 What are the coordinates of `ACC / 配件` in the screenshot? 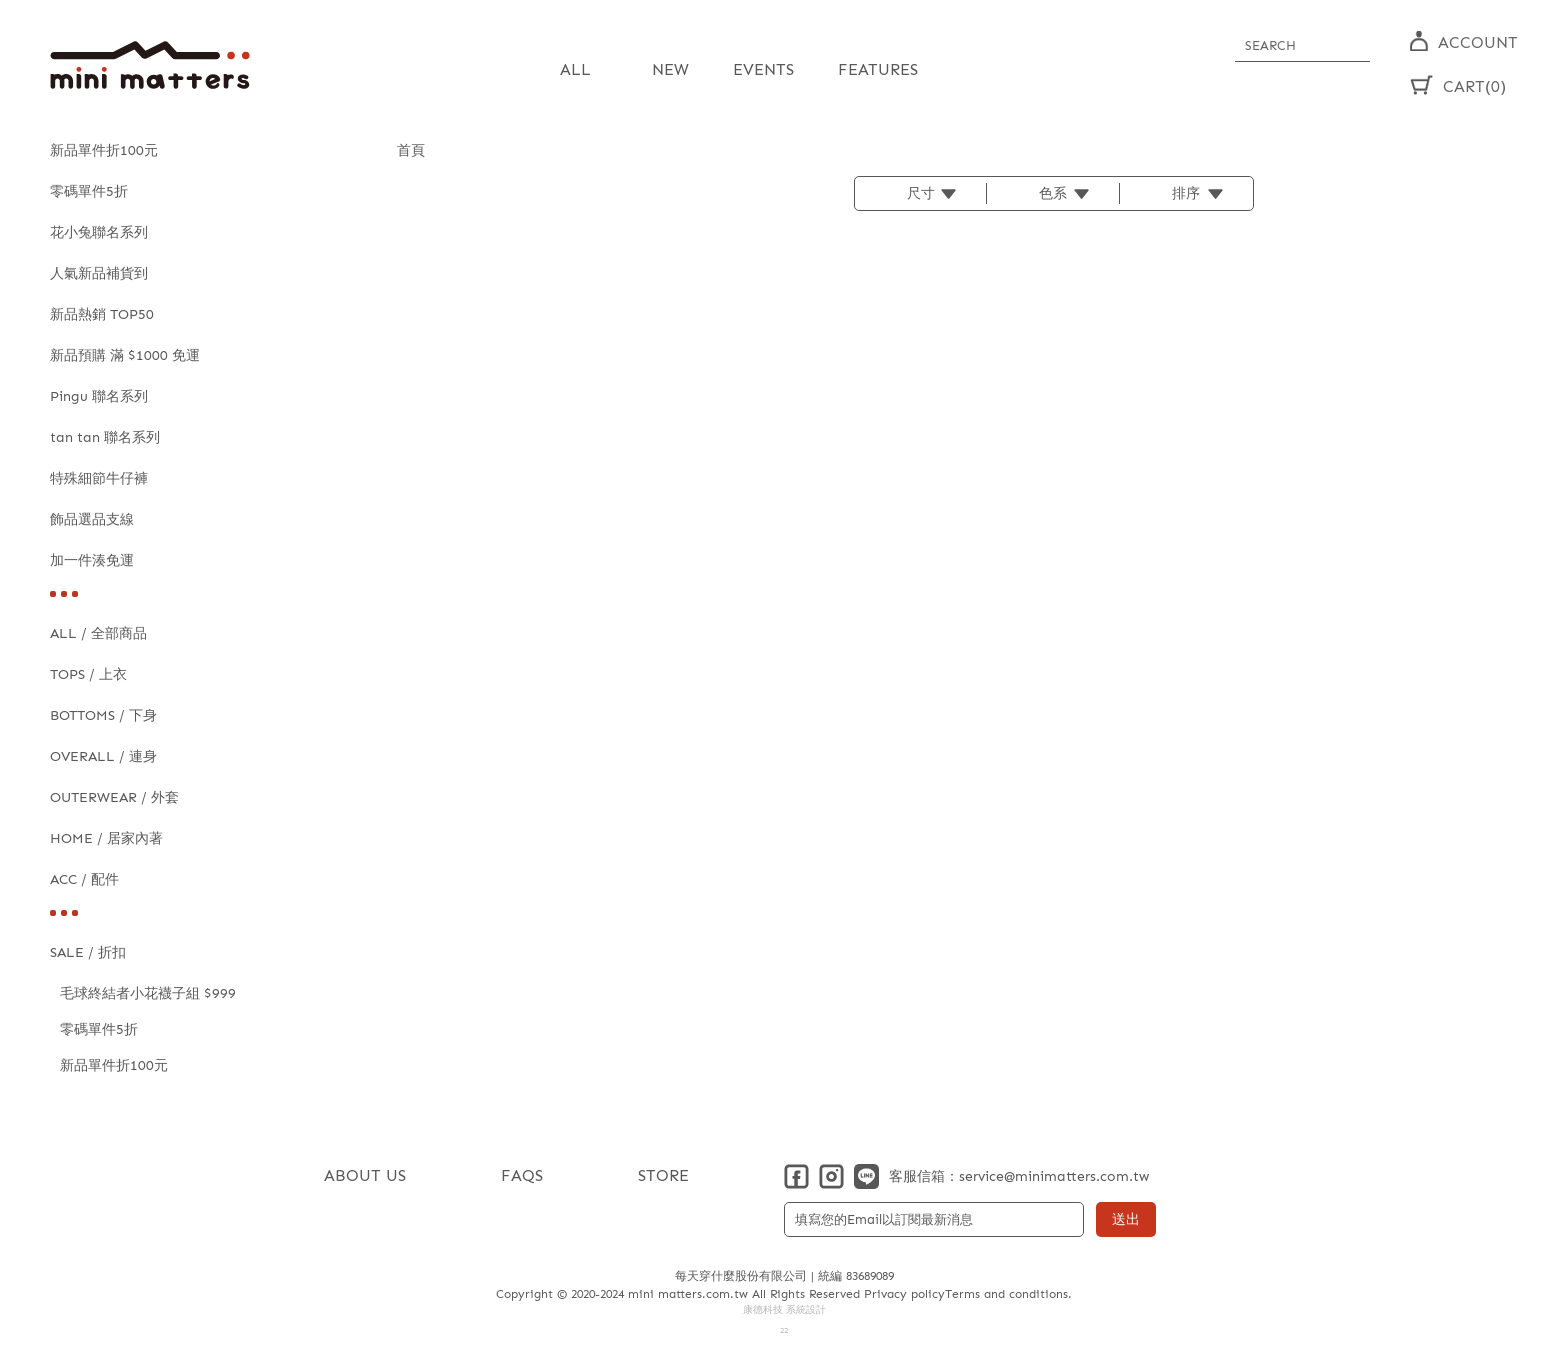 It's located at (84, 879).